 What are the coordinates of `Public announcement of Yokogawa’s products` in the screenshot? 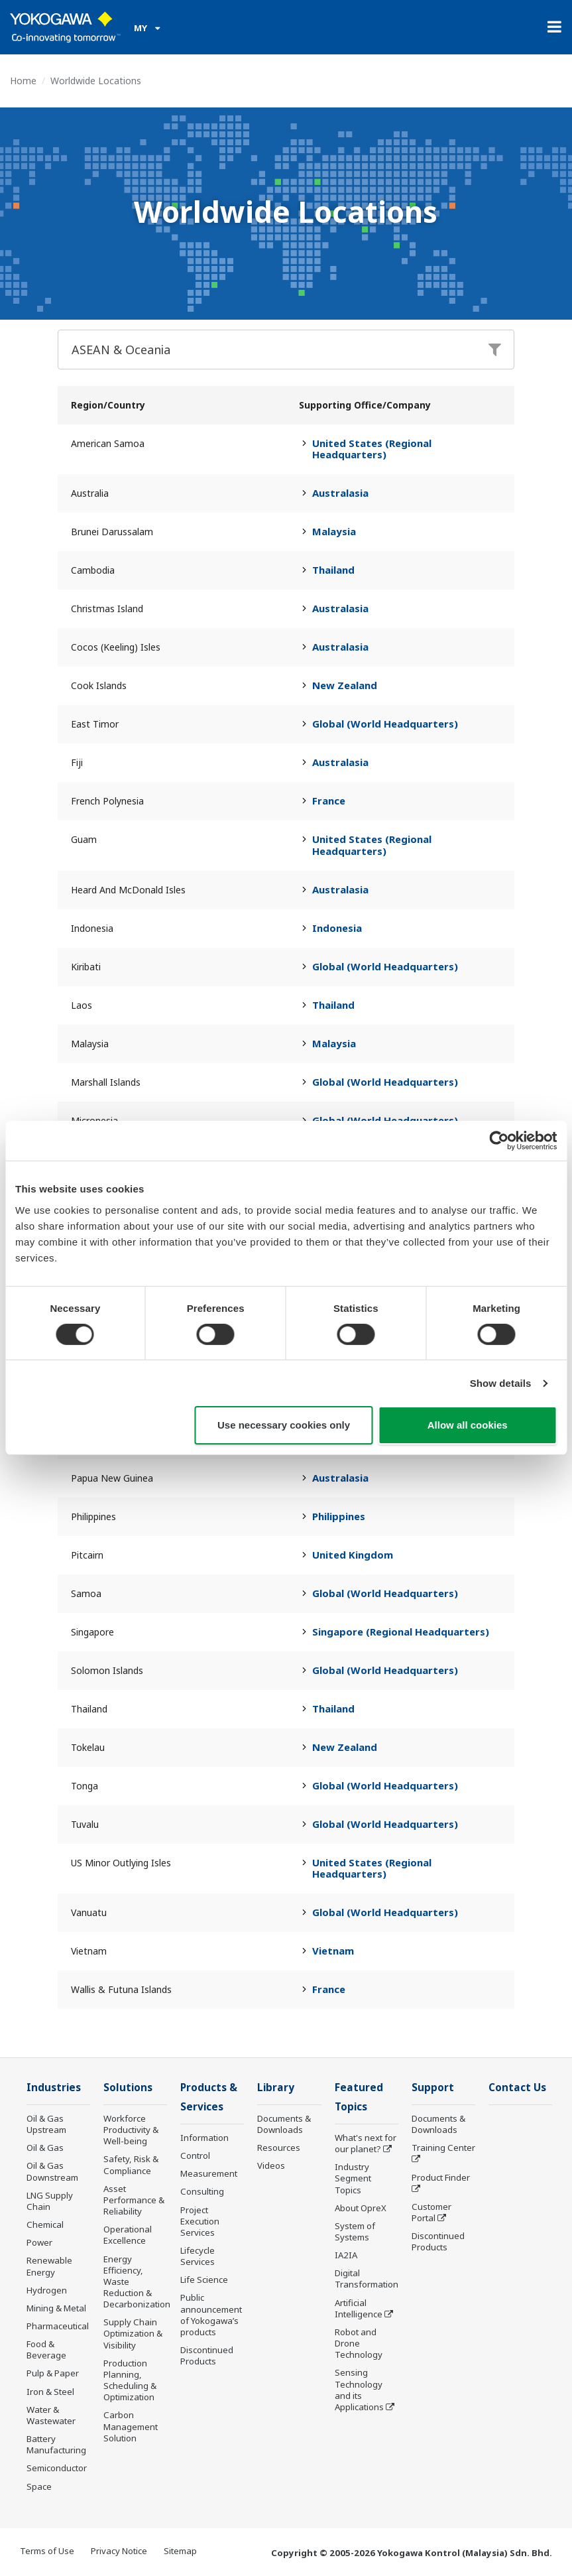 It's located at (211, 2314).